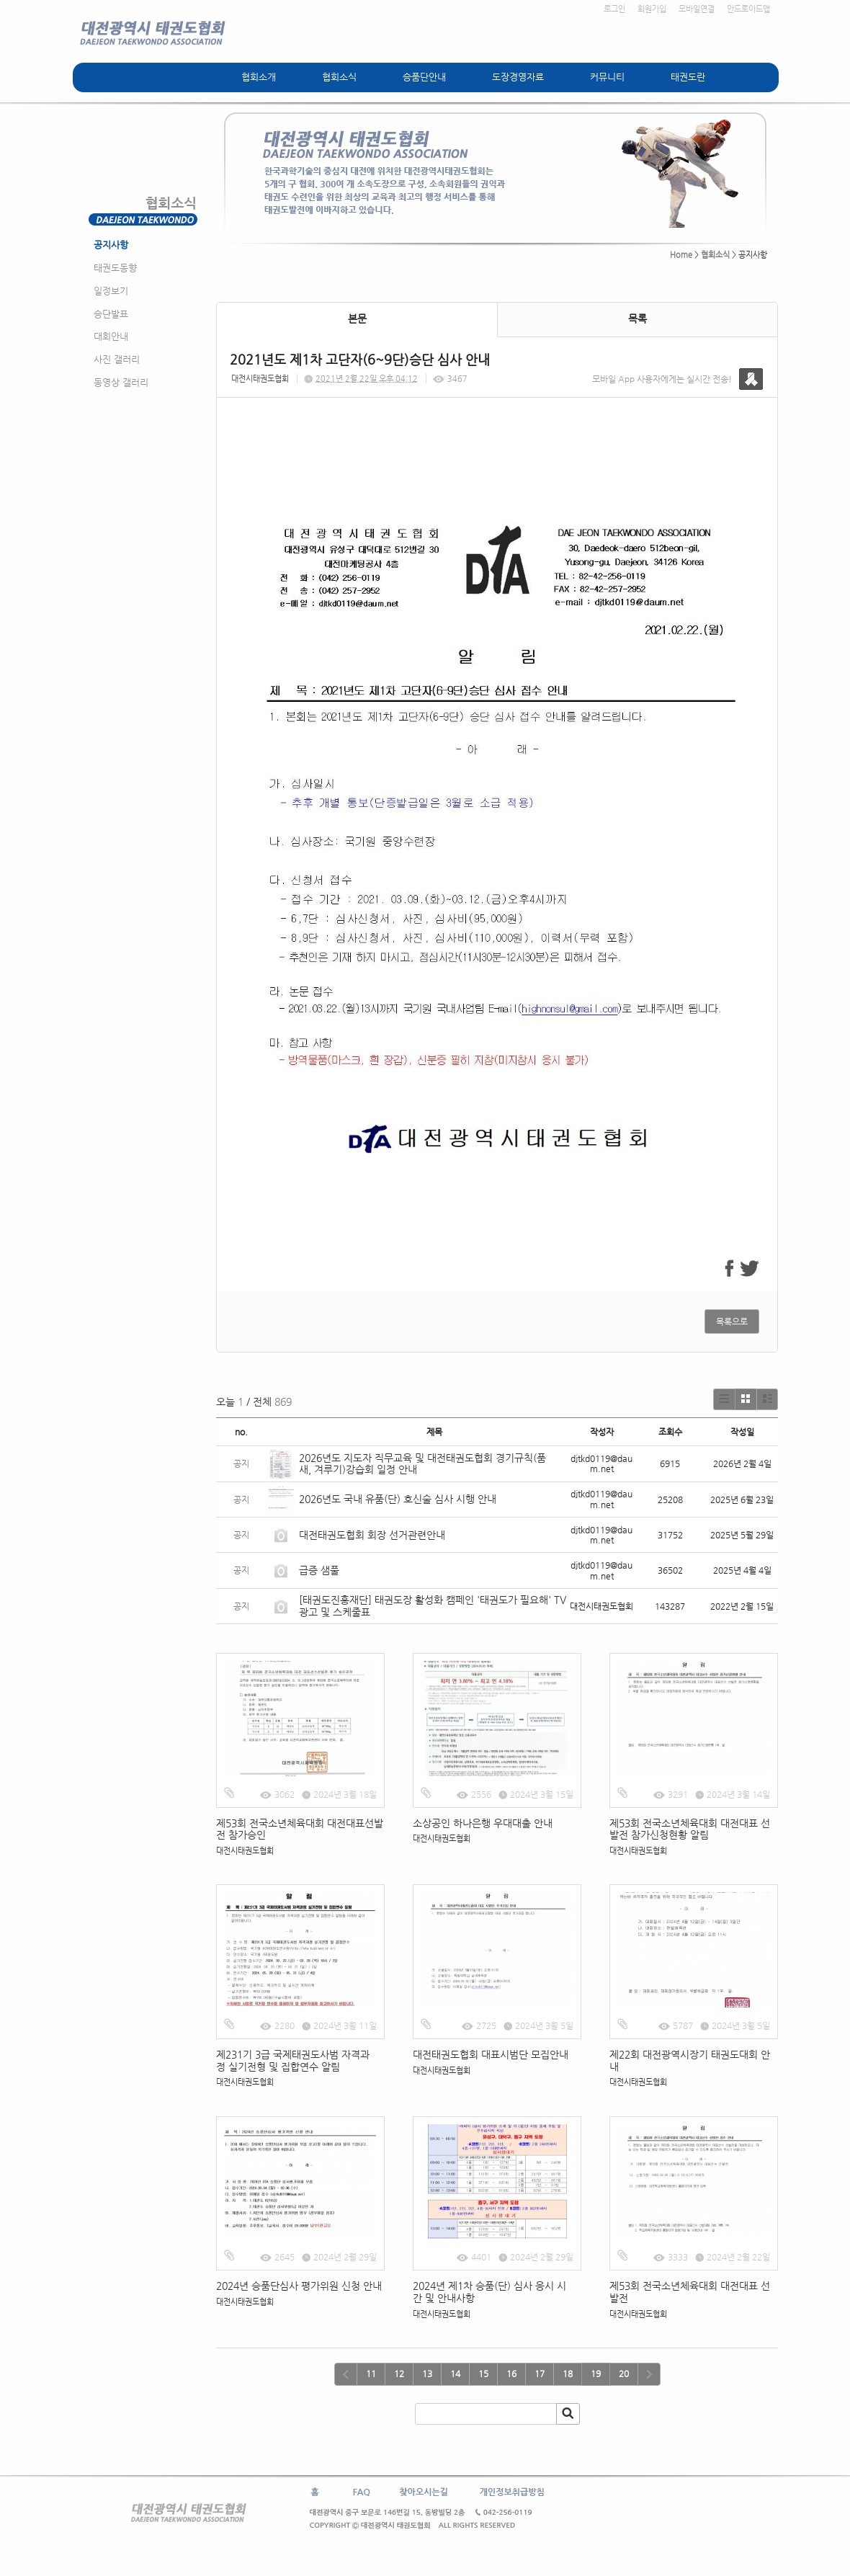 The height and width of the screenshot is (2576, 850). I want to click on 모바일연결, so click(697, 9).